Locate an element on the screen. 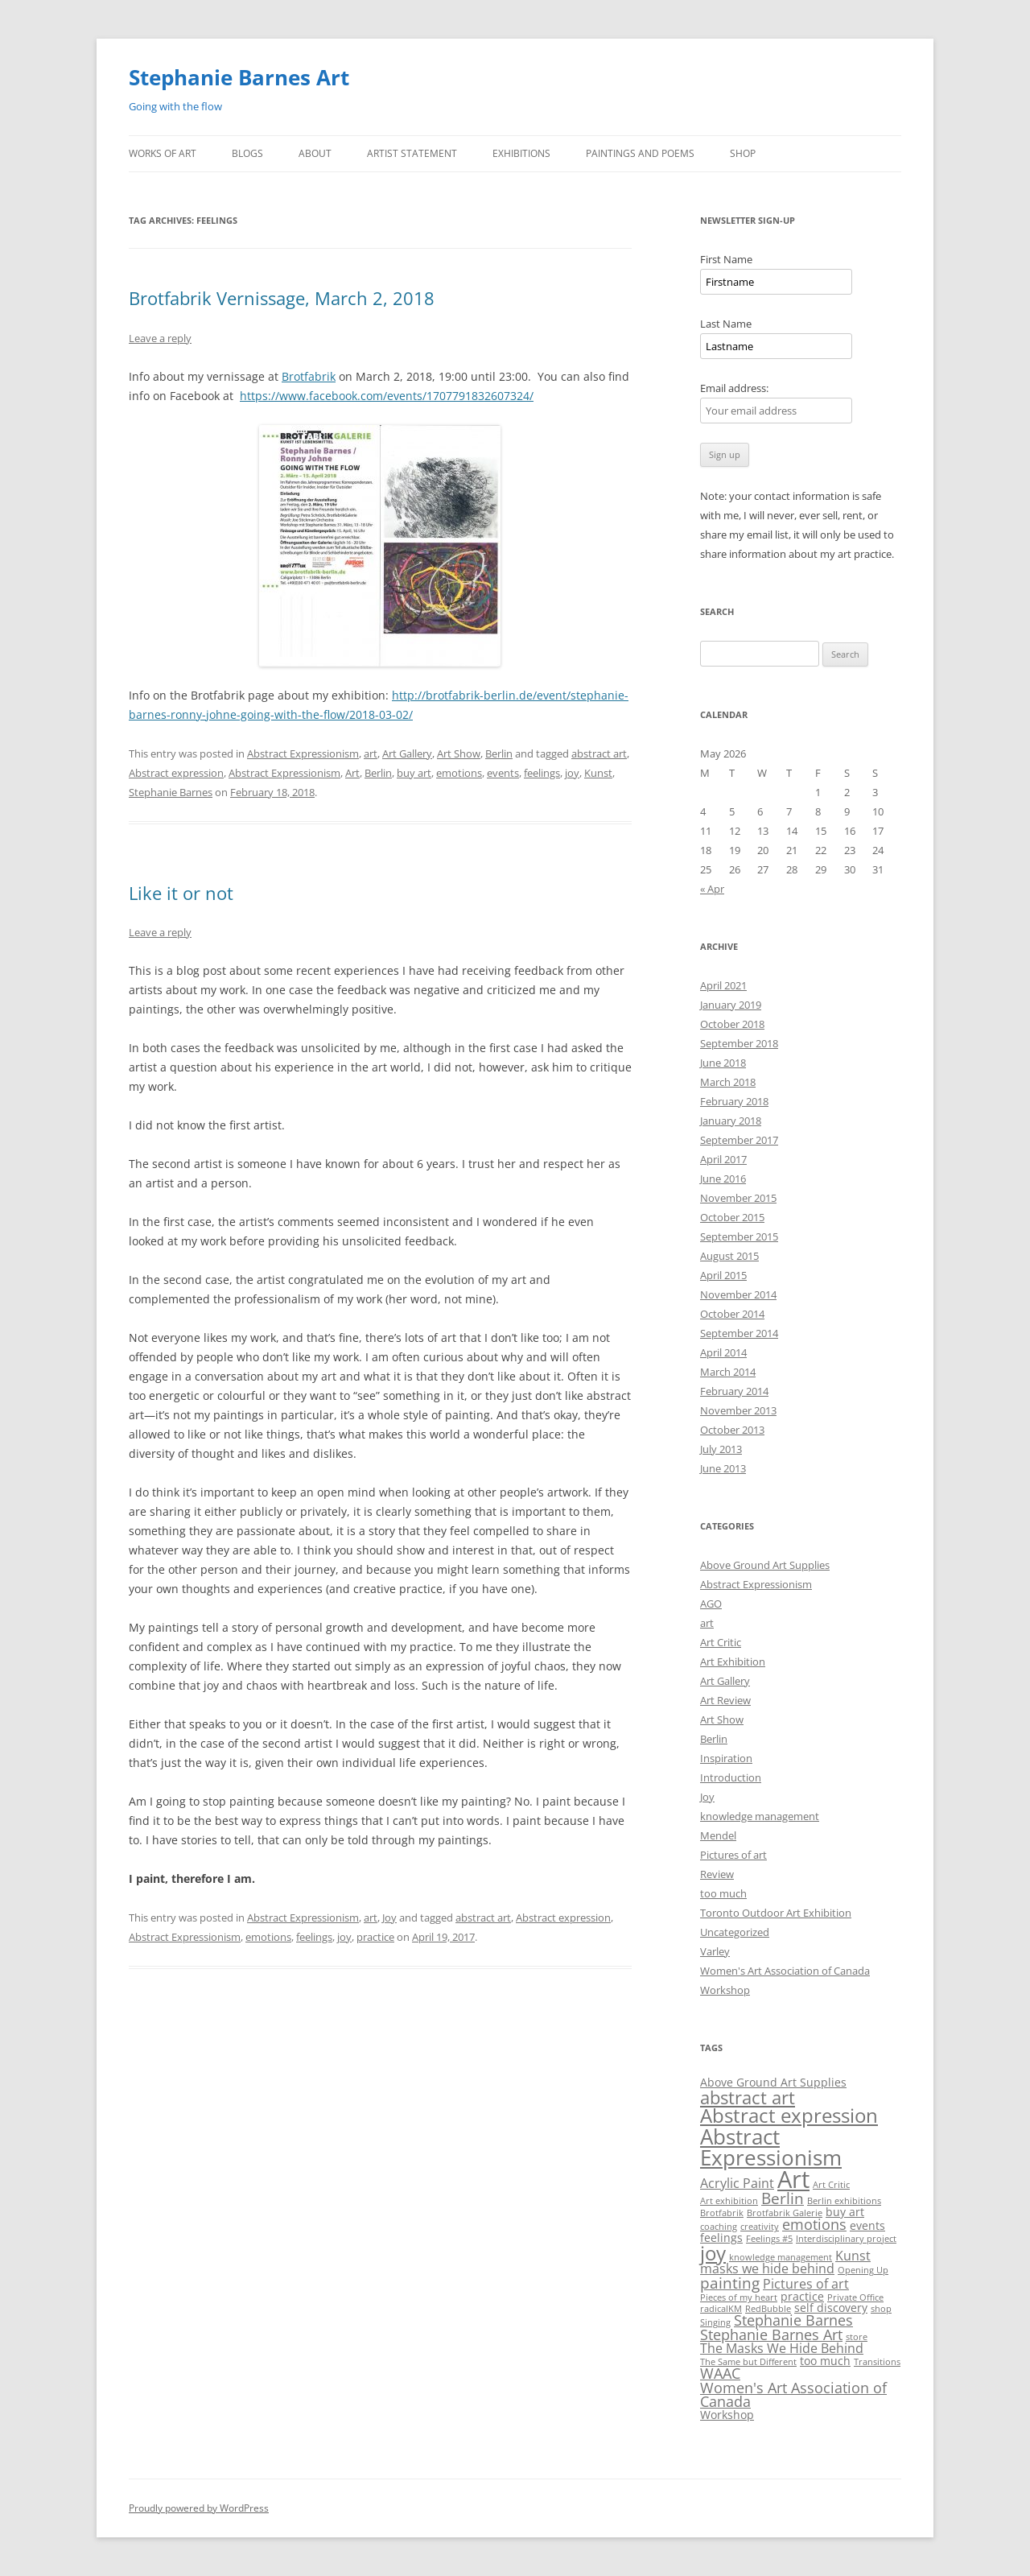 This screenshot has width=1030, height=2576. AGO is located at coordinates (711, 1603).